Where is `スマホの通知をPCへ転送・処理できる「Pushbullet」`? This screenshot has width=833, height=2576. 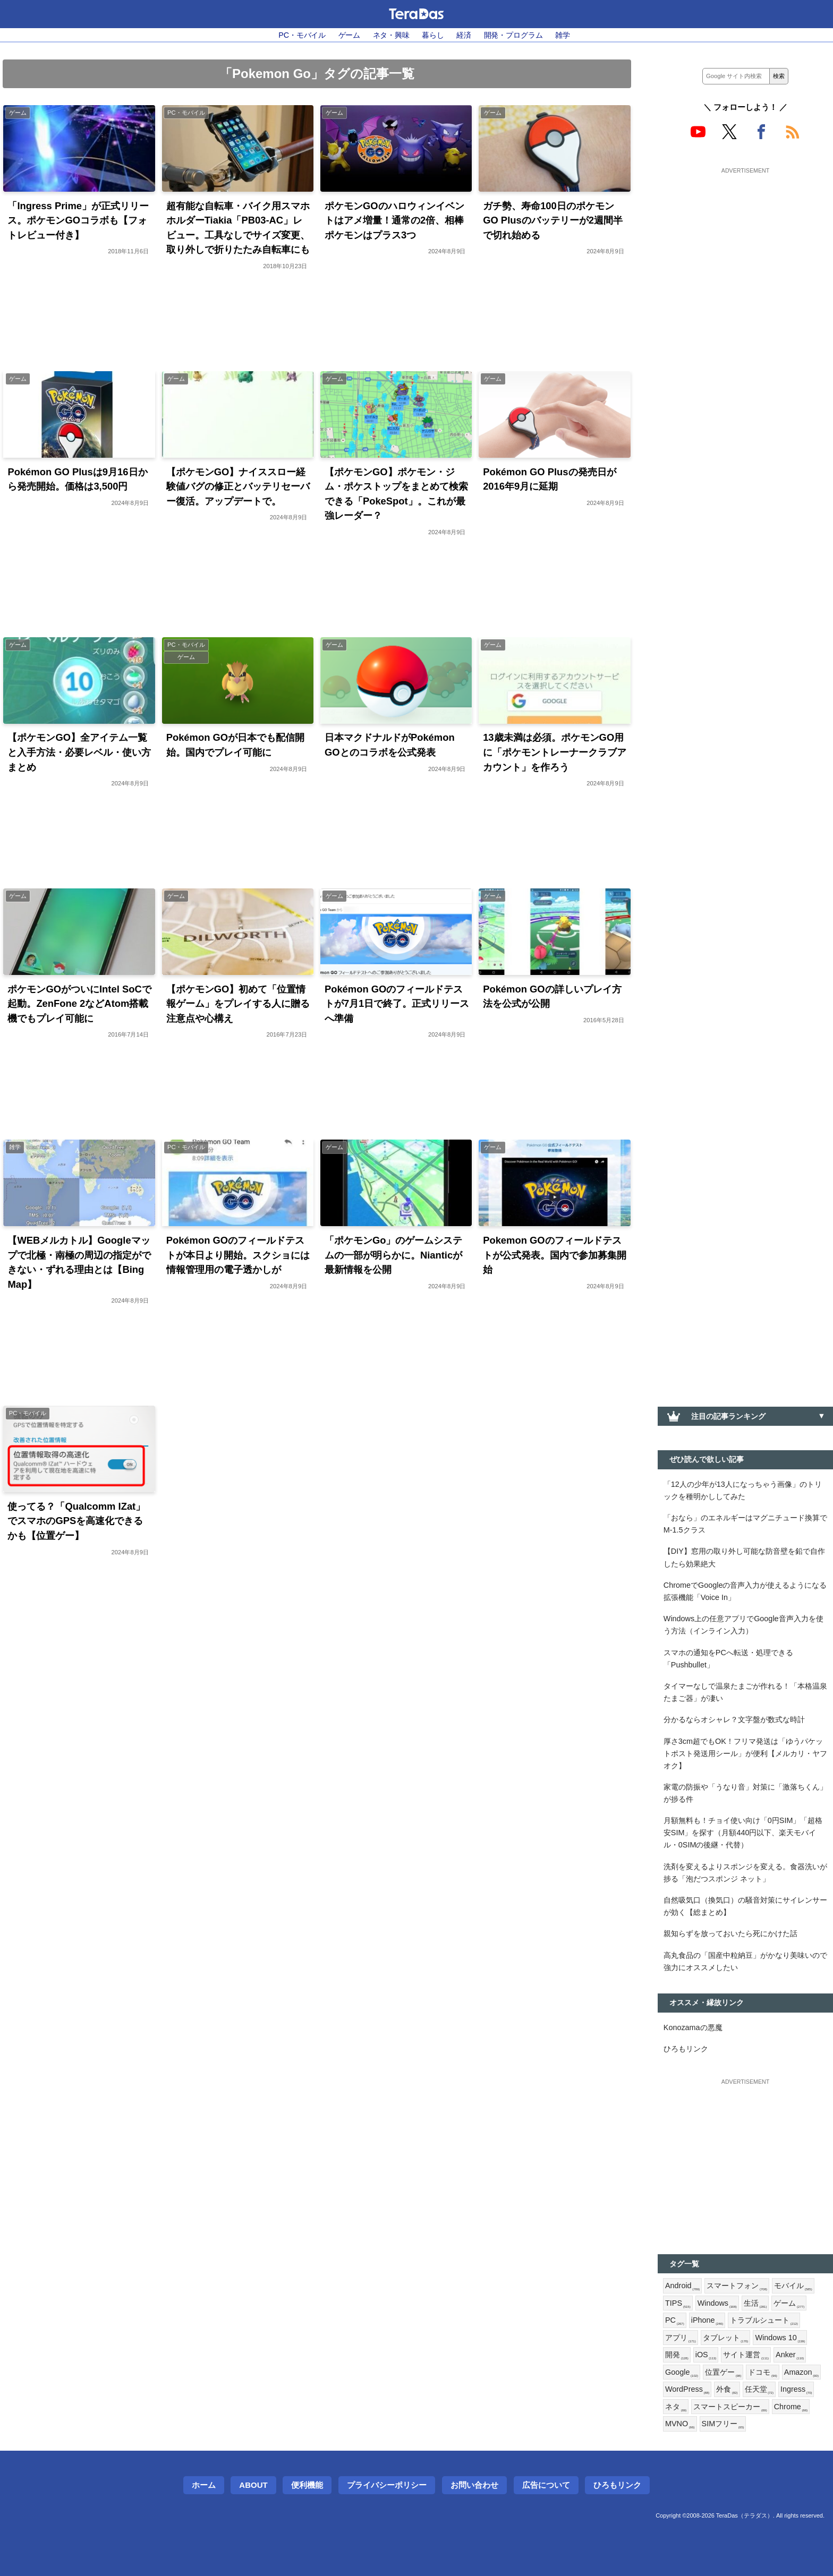 スマホの通知をPCへ転送・処理できる「Pushbullet」 is located at coordinates (728, 1658).